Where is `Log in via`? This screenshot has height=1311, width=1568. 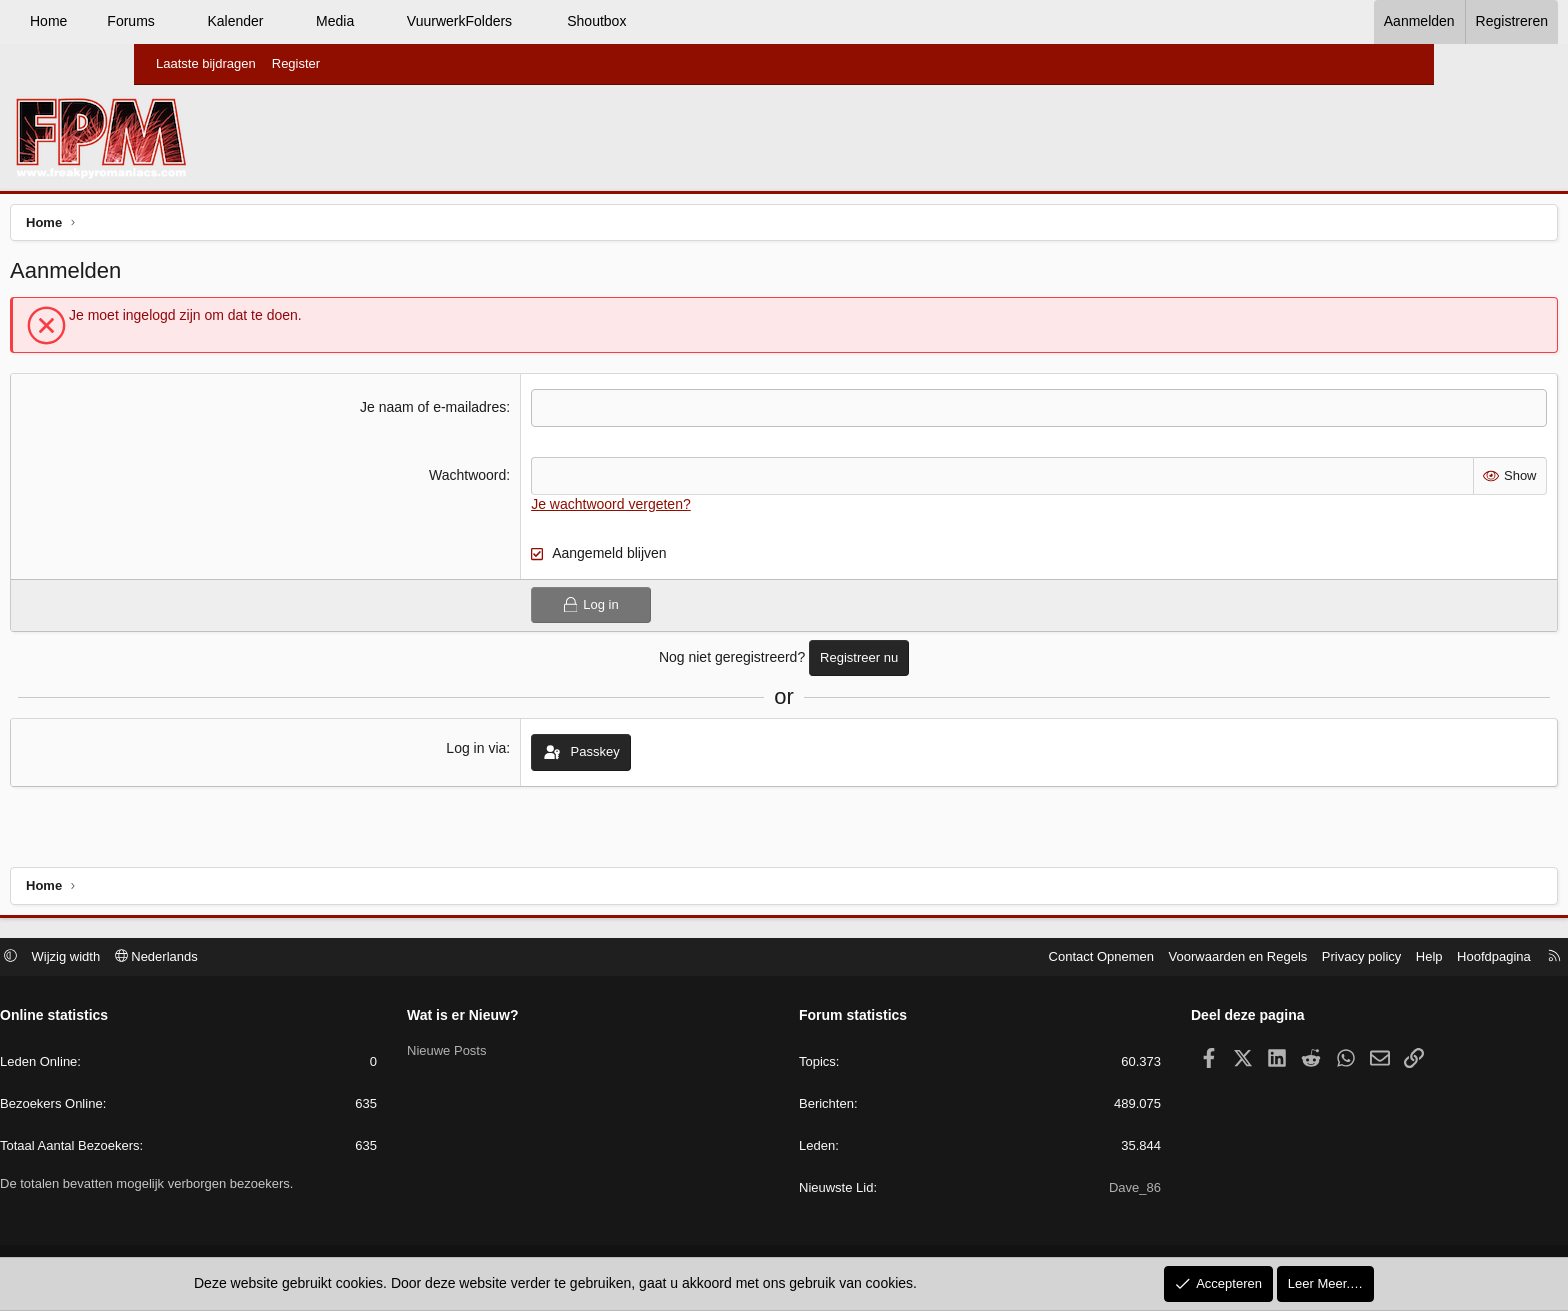
Log in via is located at coordinates (524, 753).